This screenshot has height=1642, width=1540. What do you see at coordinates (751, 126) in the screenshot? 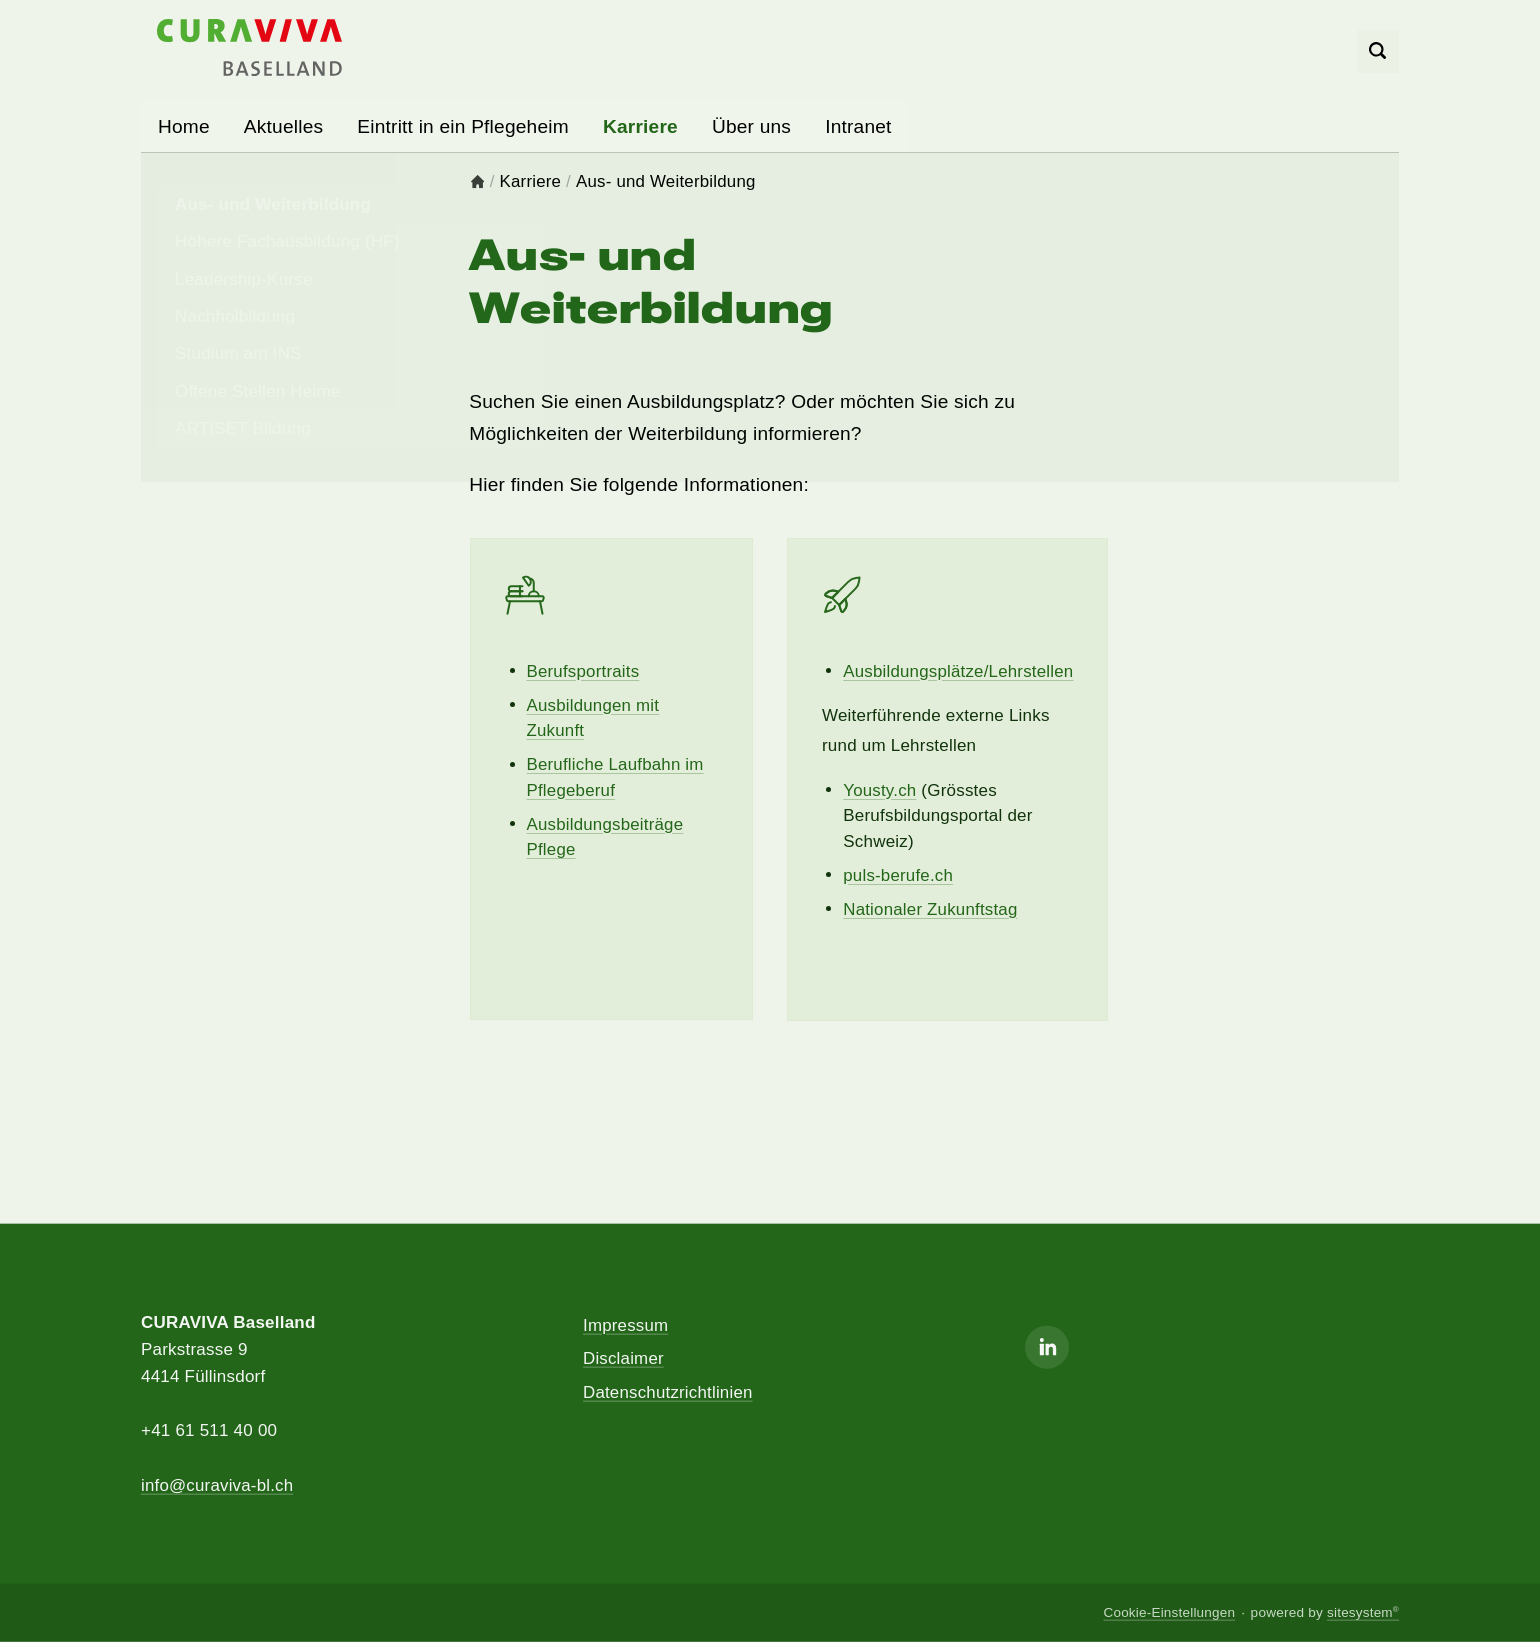
I see `Über uns [button]` at bounding box center [751, 126].